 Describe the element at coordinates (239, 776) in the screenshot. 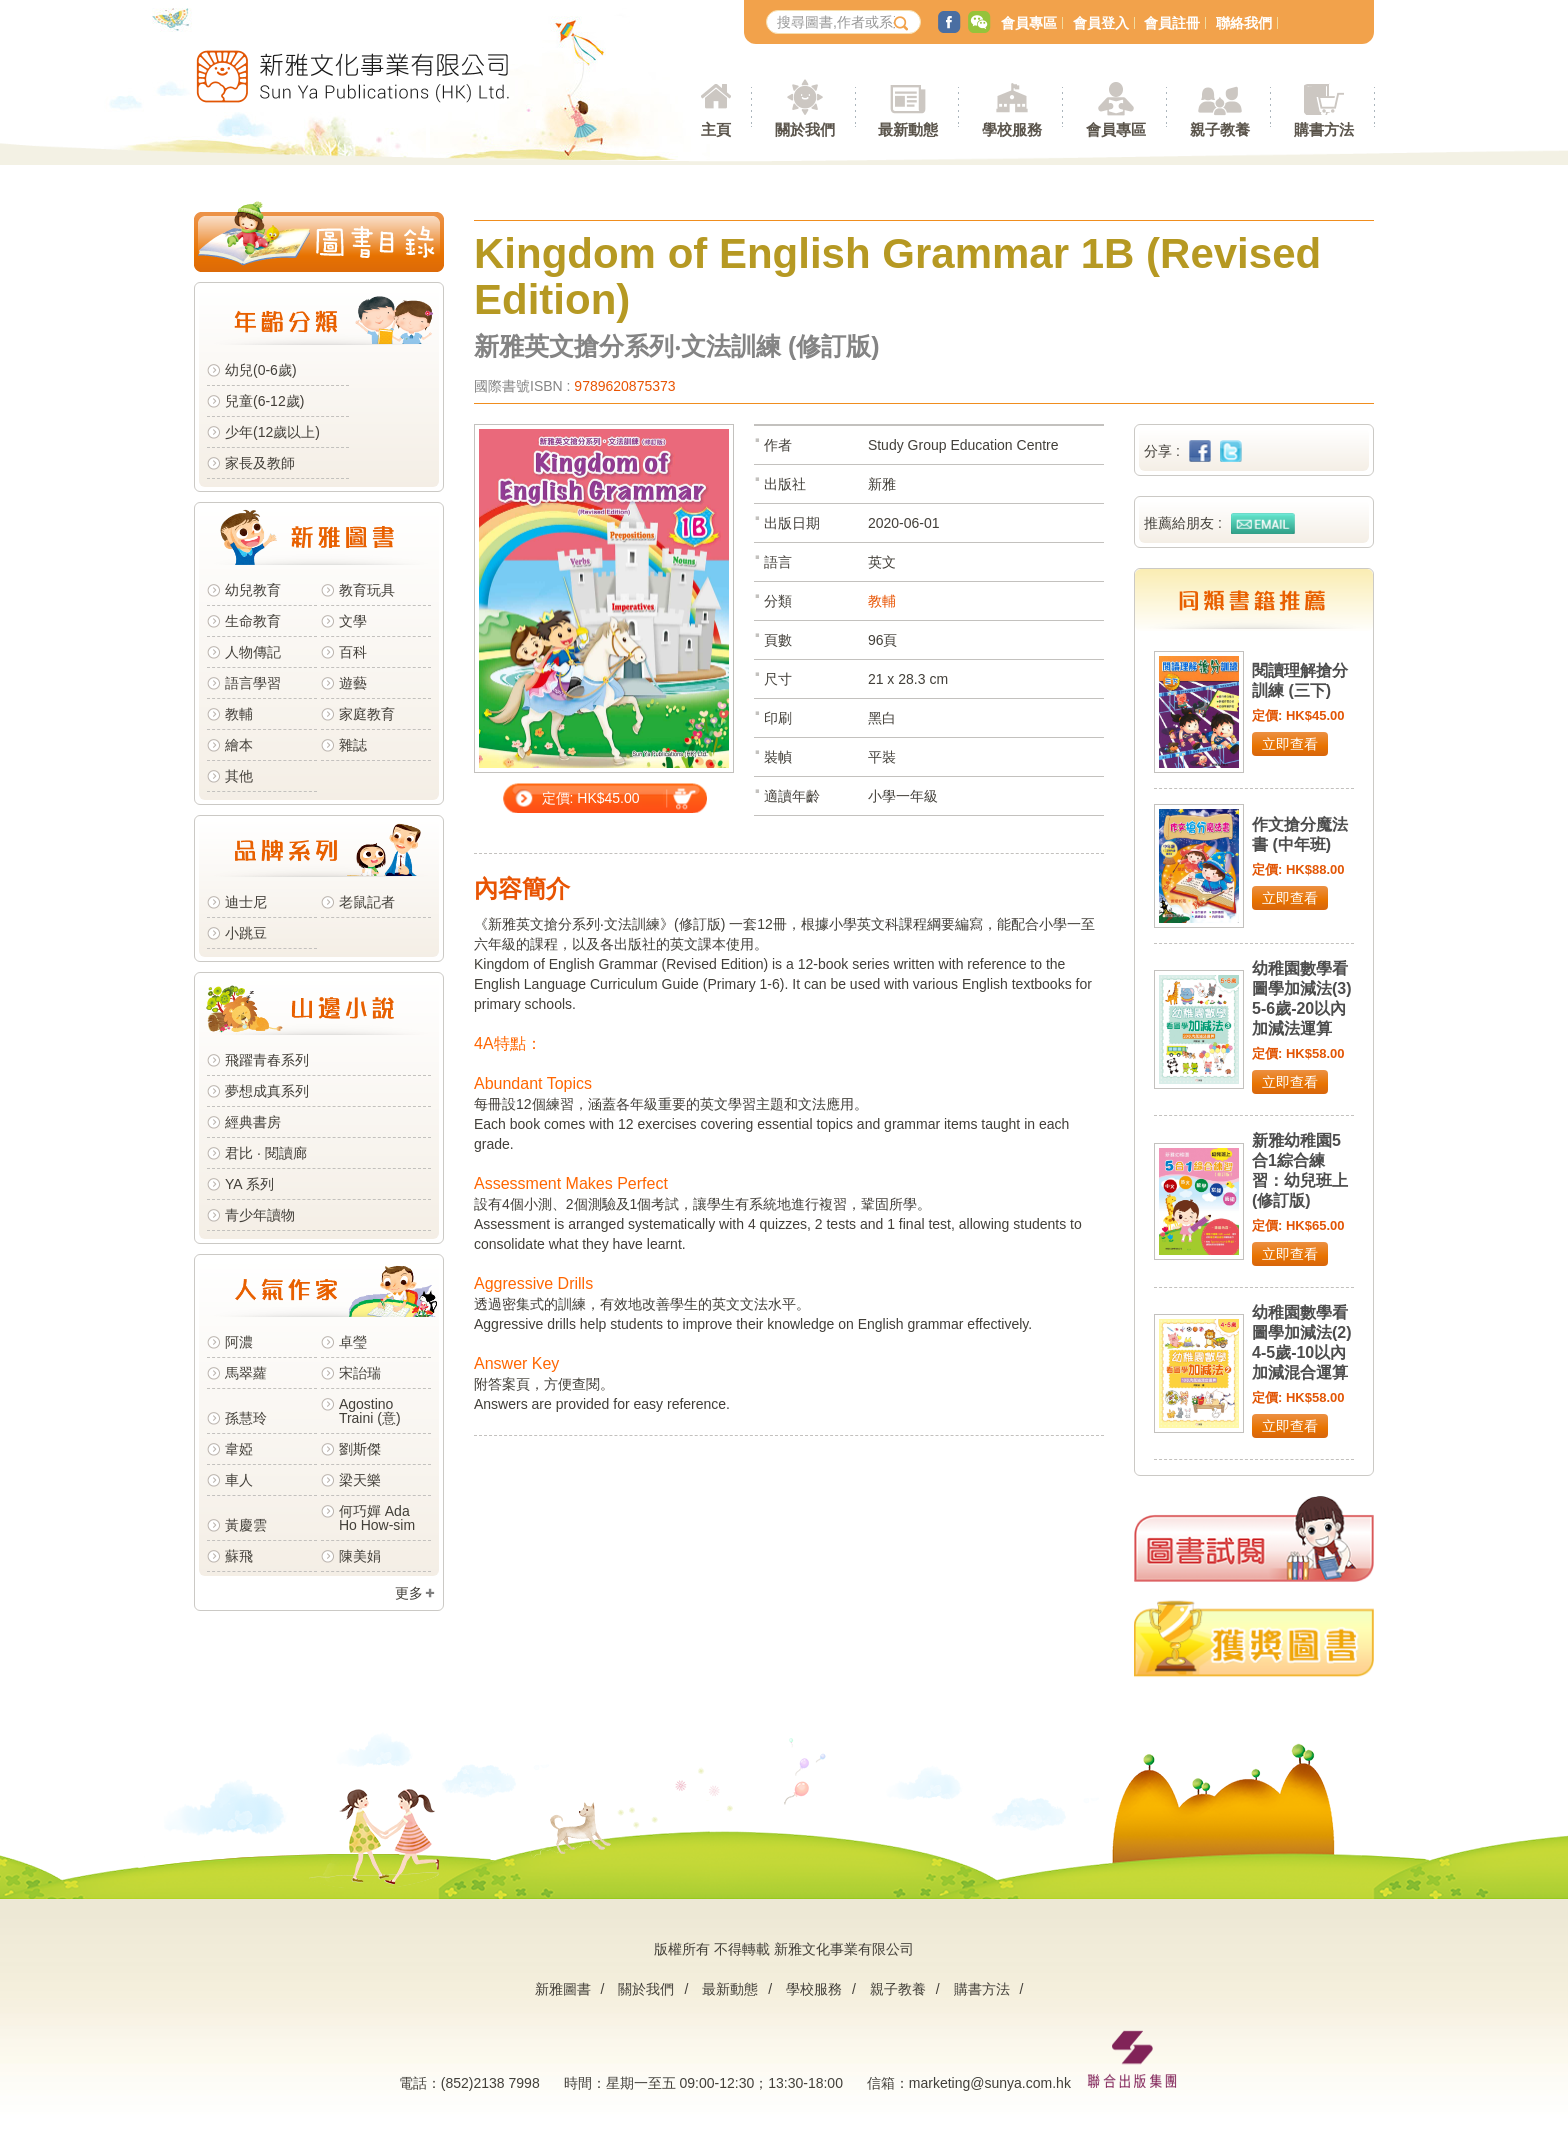

I see `其他` at that location.